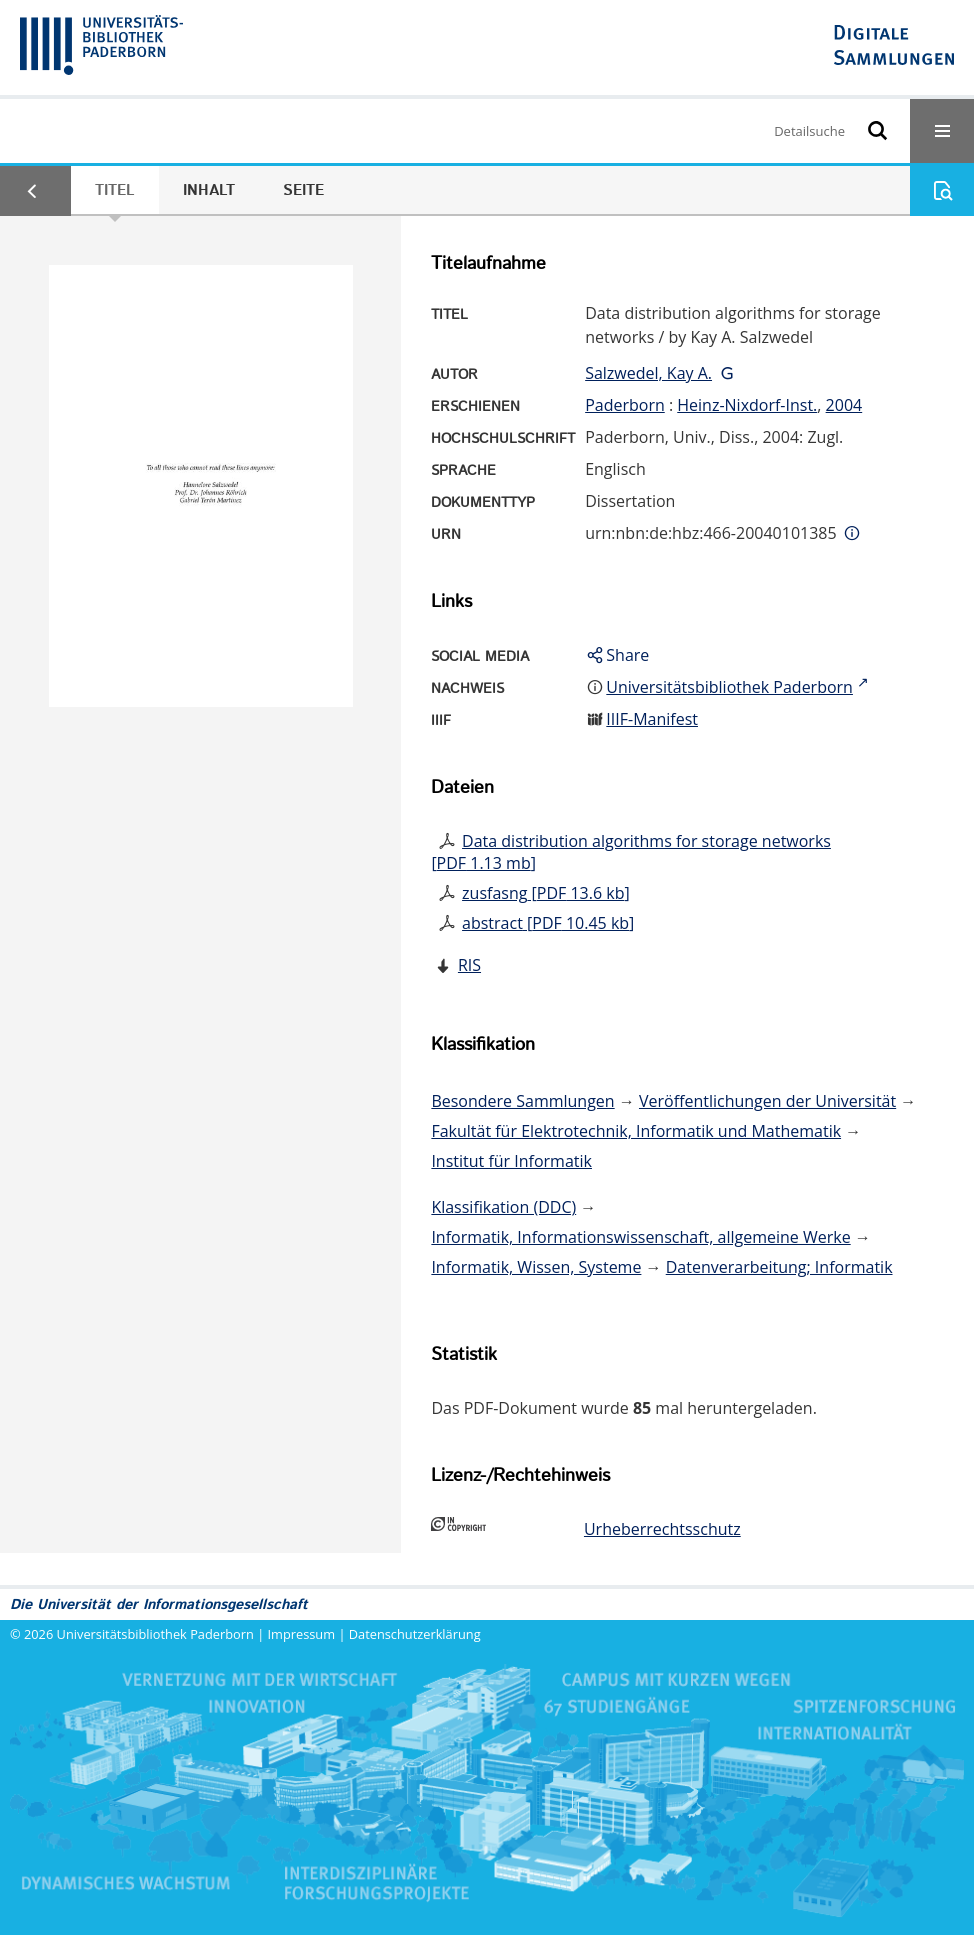 The image size is (974, 1935). I want to click on Universitätsbibliothek Paderborn, so click(155, 1634).